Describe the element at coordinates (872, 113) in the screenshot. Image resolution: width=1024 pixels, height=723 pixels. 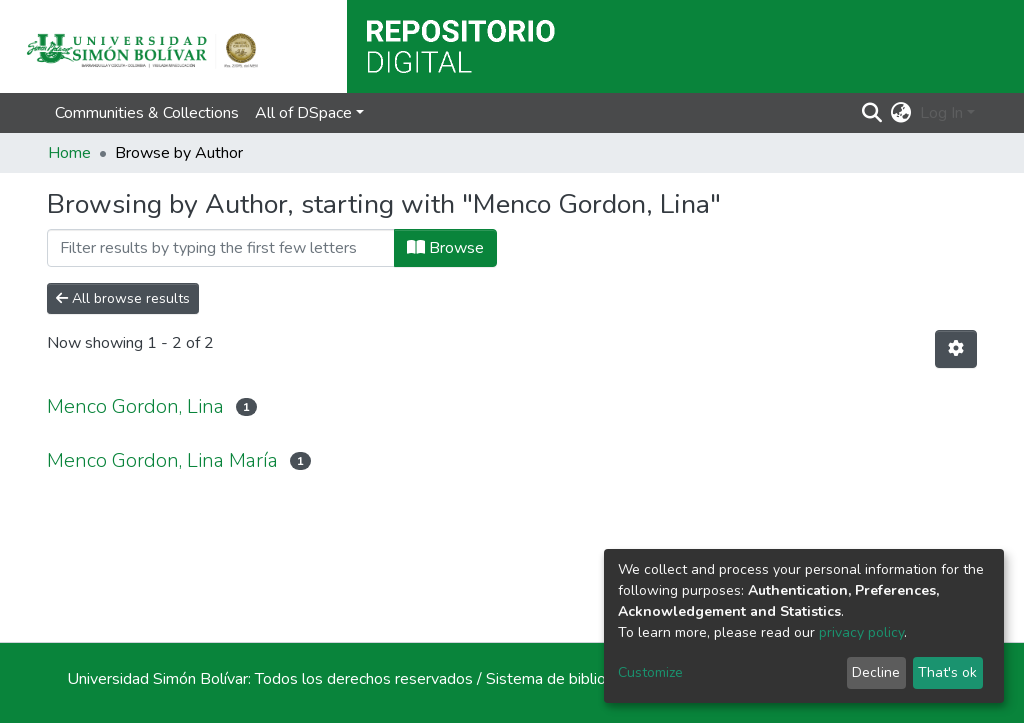
I see `[Submit search]` at that location.